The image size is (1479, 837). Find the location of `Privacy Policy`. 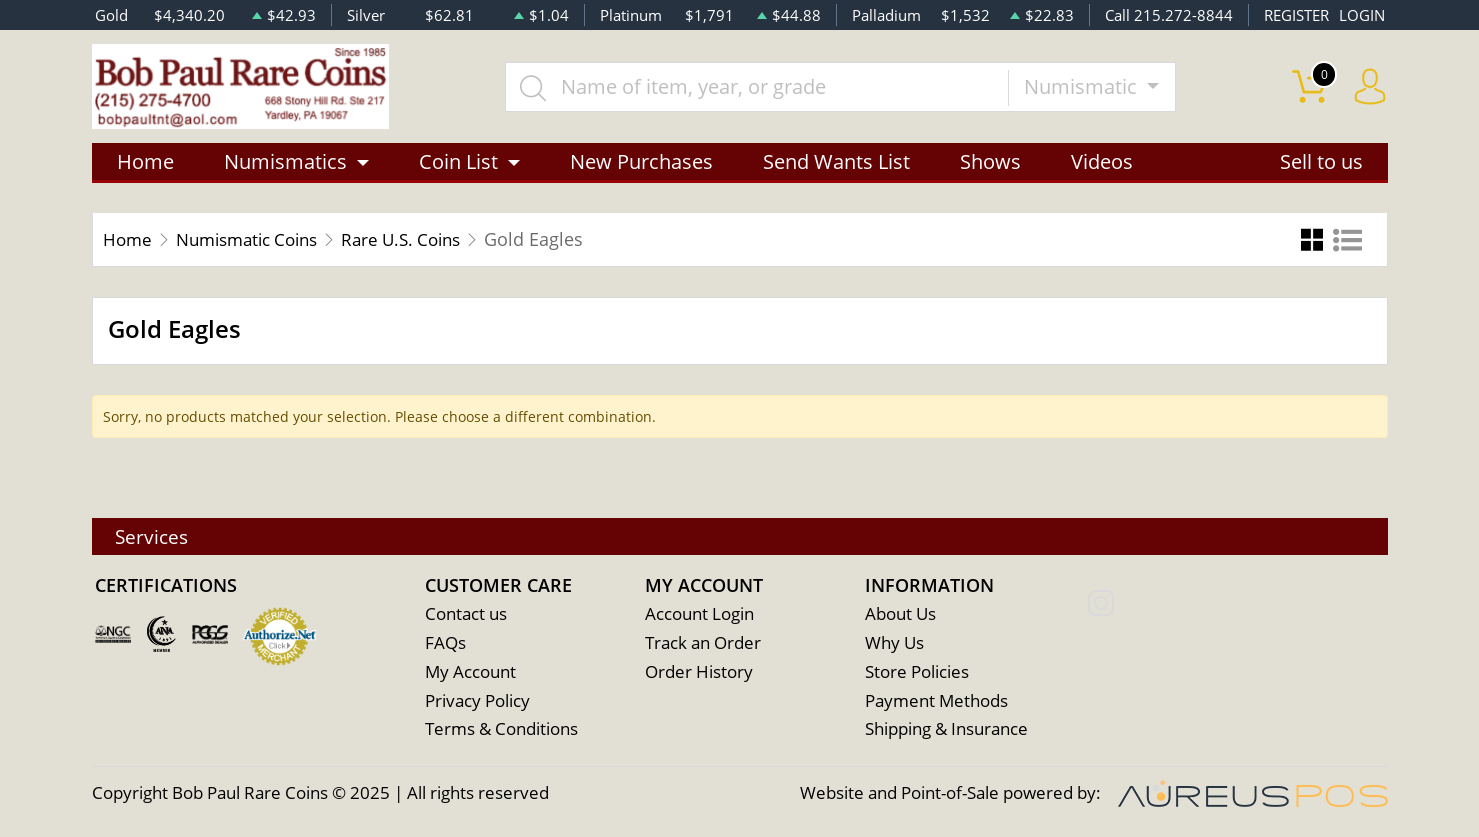

Privacy Policy is located at coordinates (477, 701).